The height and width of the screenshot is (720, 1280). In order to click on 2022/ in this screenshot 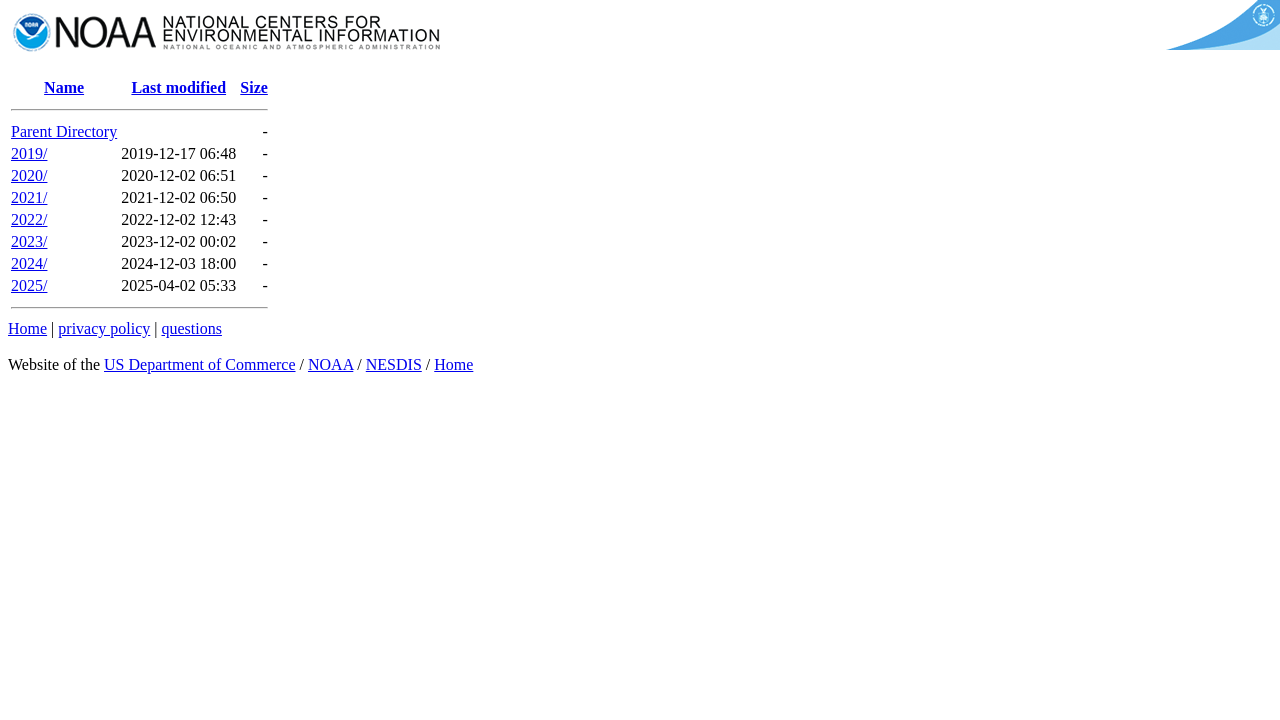, I will do `click(29, 219)`.